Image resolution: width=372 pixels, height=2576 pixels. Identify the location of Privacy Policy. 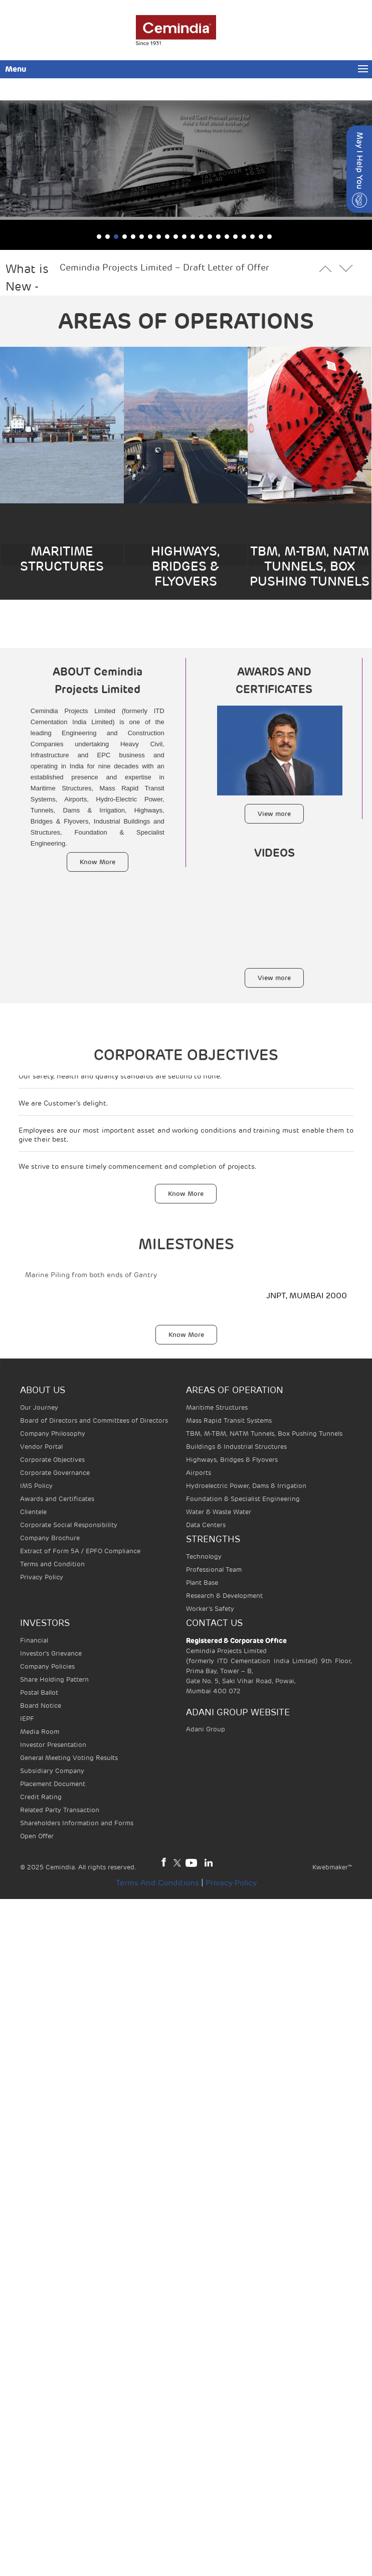
(41, 1577).